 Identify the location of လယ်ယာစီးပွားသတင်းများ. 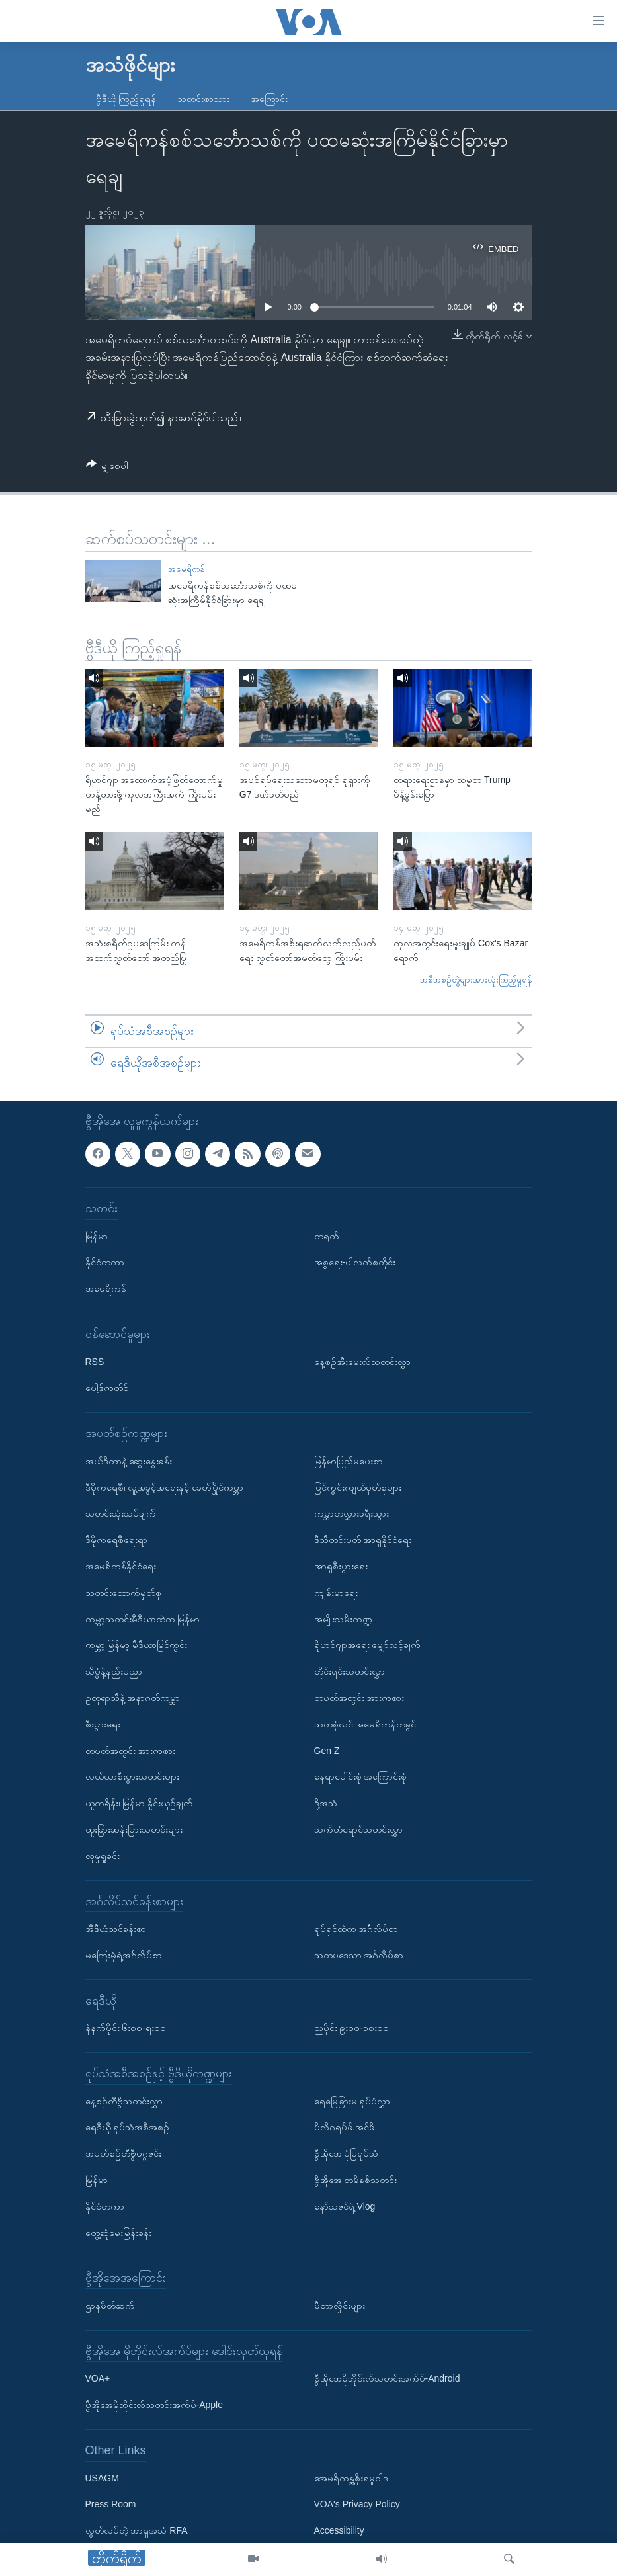
(132, 1776).